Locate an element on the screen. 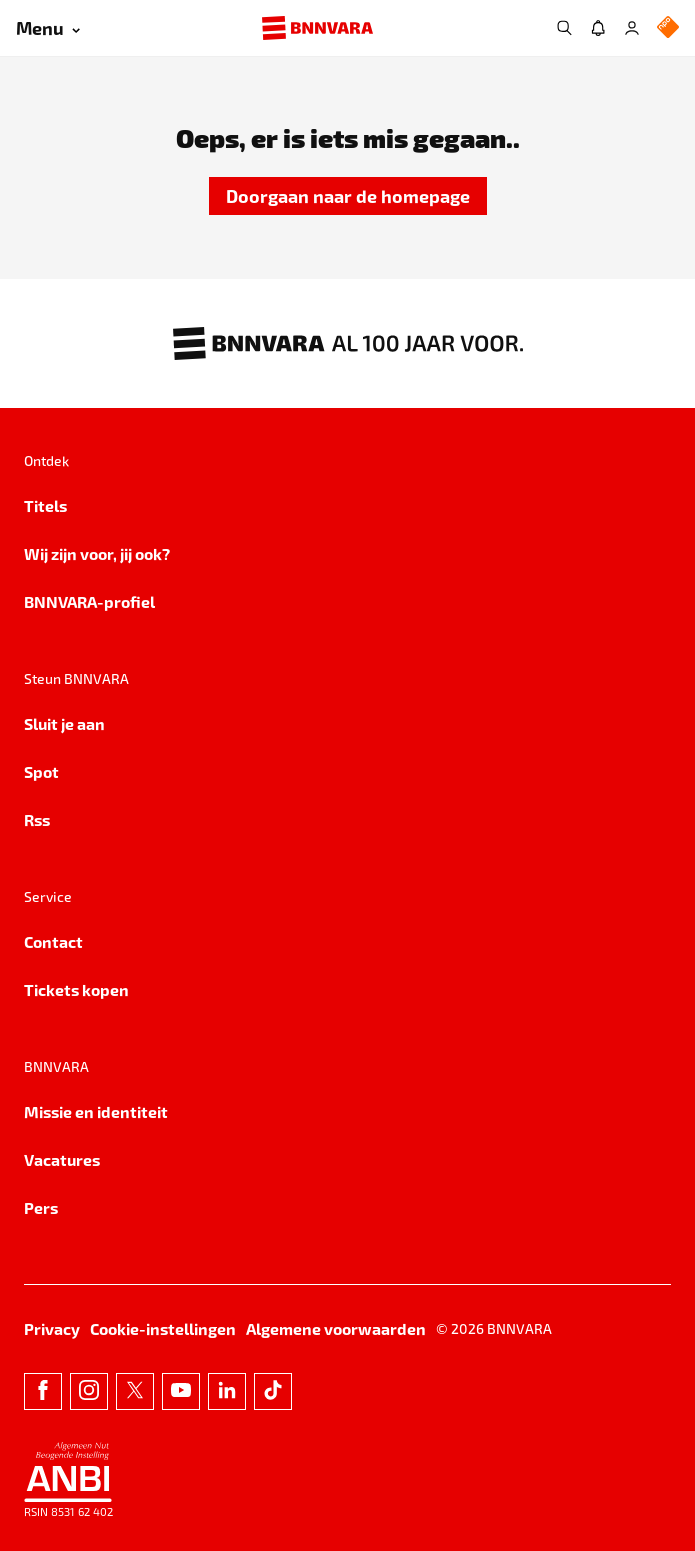 The height and width of the screenshot is (1551, 695). Algemene voorwaarden is located at coordinates (336, 1328).